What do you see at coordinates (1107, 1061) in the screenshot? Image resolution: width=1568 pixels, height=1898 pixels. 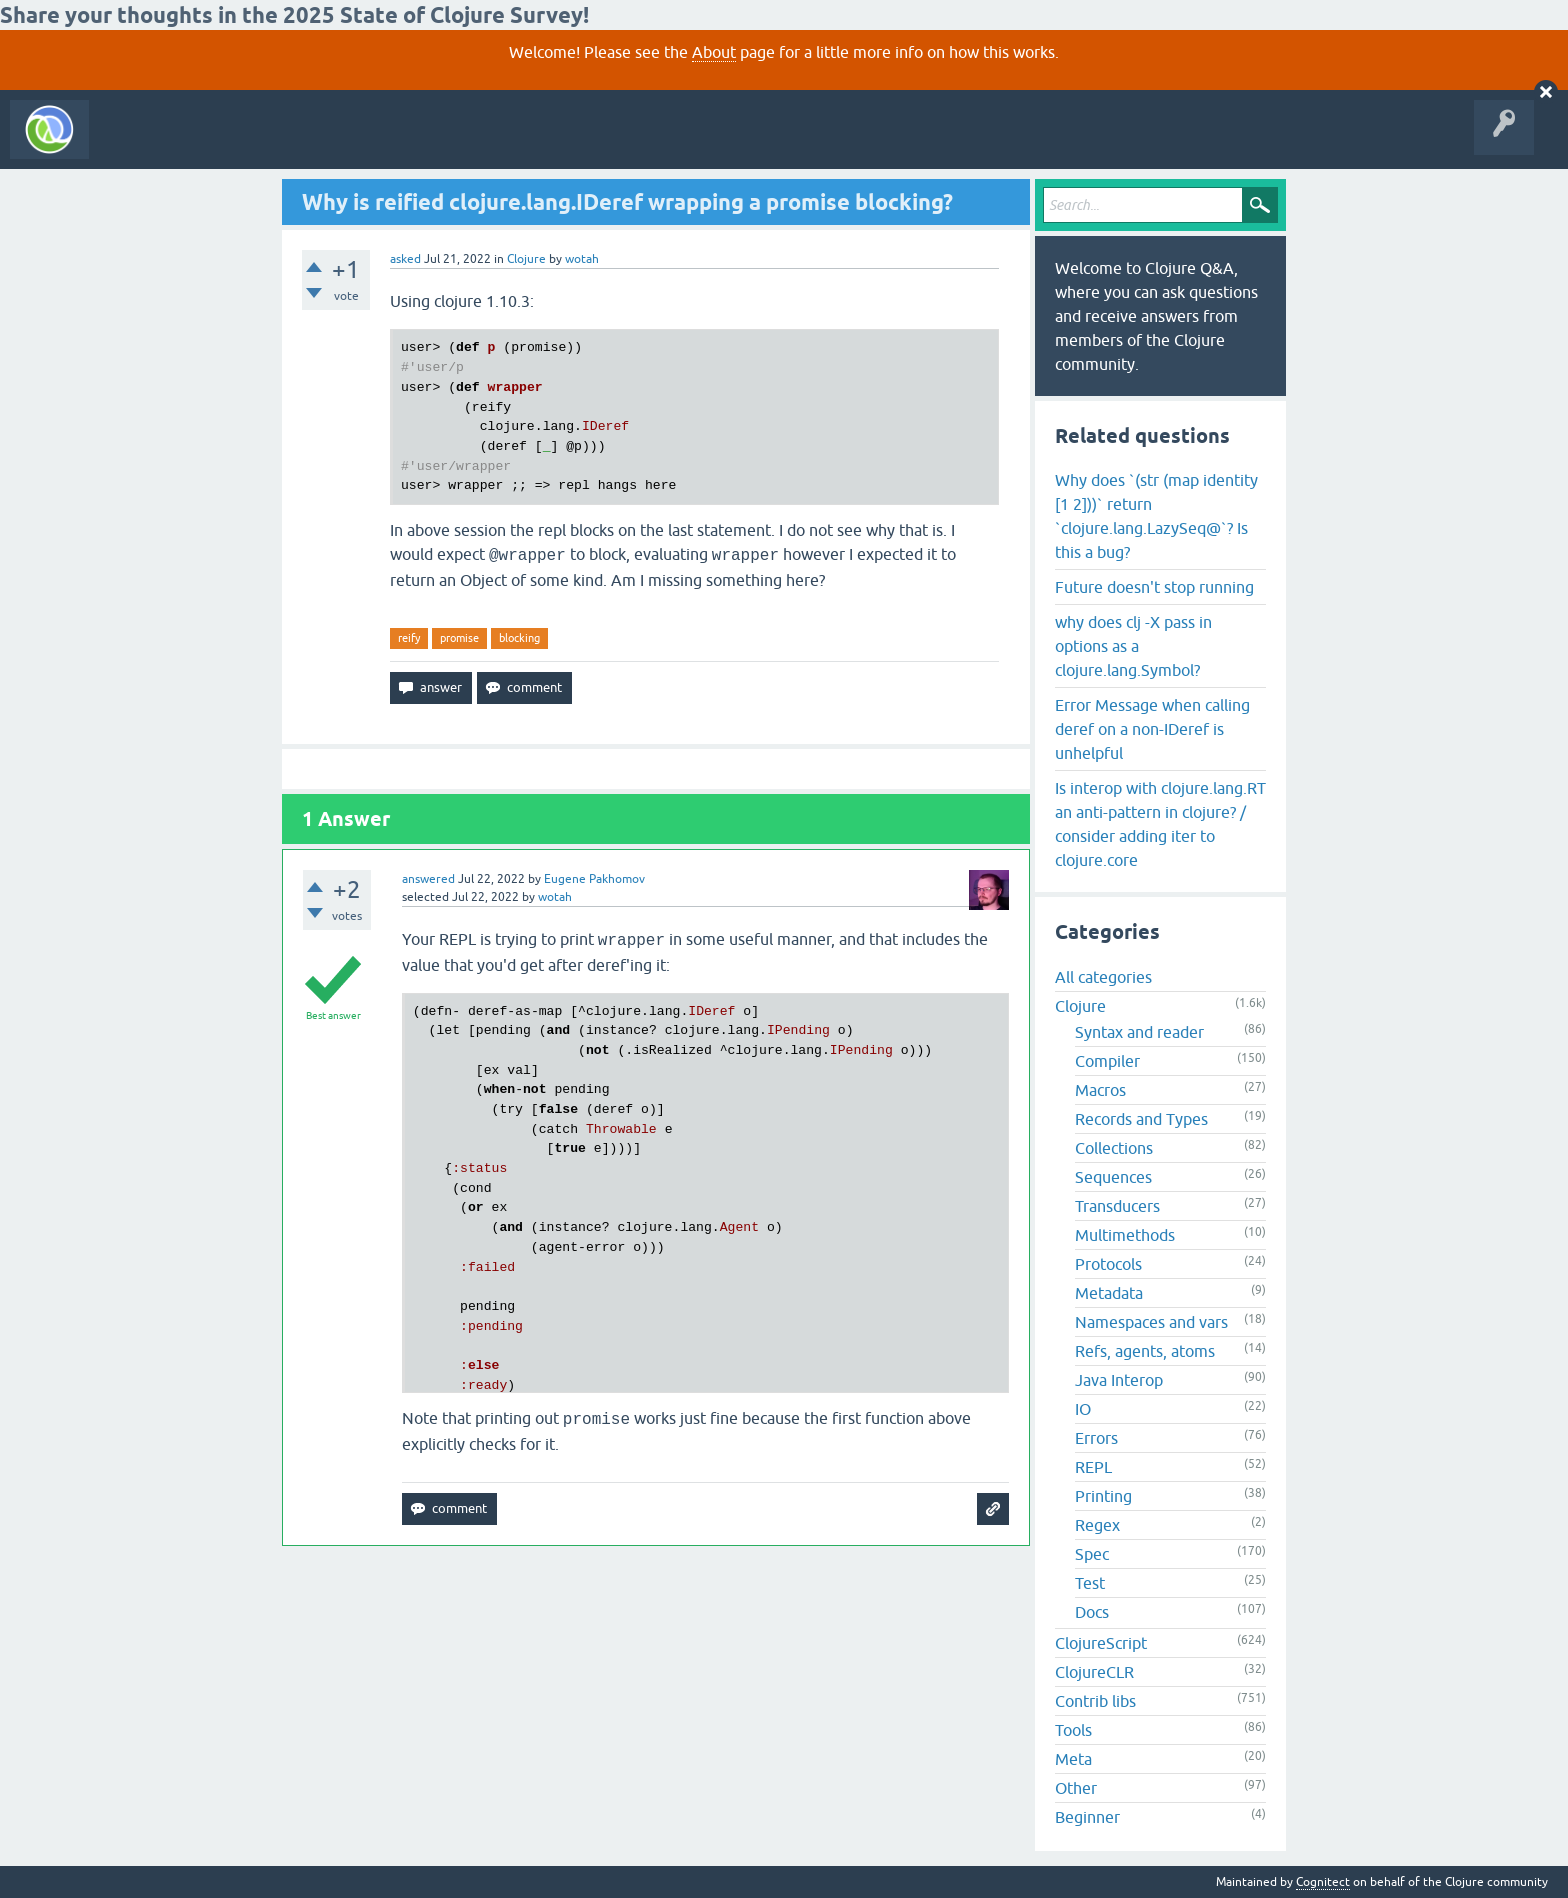 I see `Compiler` at bounding box center [1107, 1061].